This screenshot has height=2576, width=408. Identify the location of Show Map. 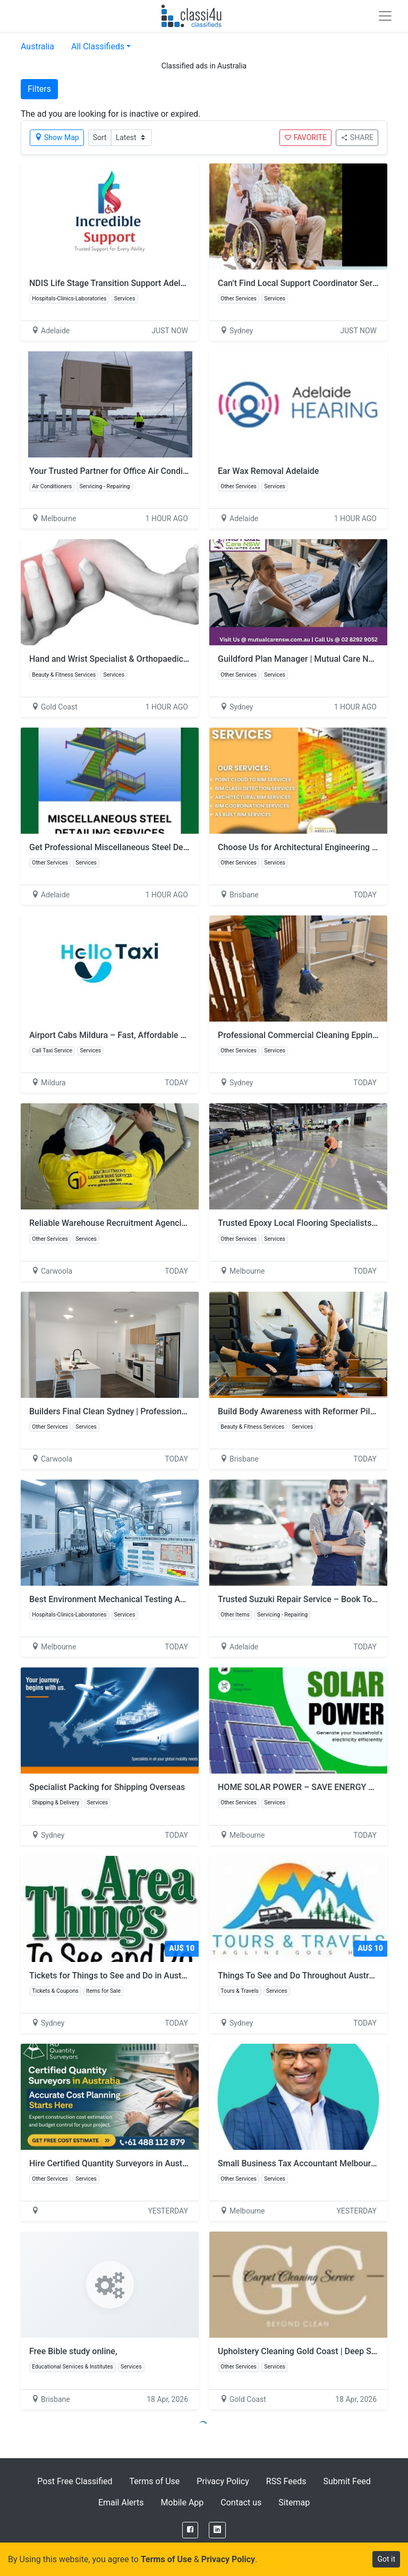
(57, 137).